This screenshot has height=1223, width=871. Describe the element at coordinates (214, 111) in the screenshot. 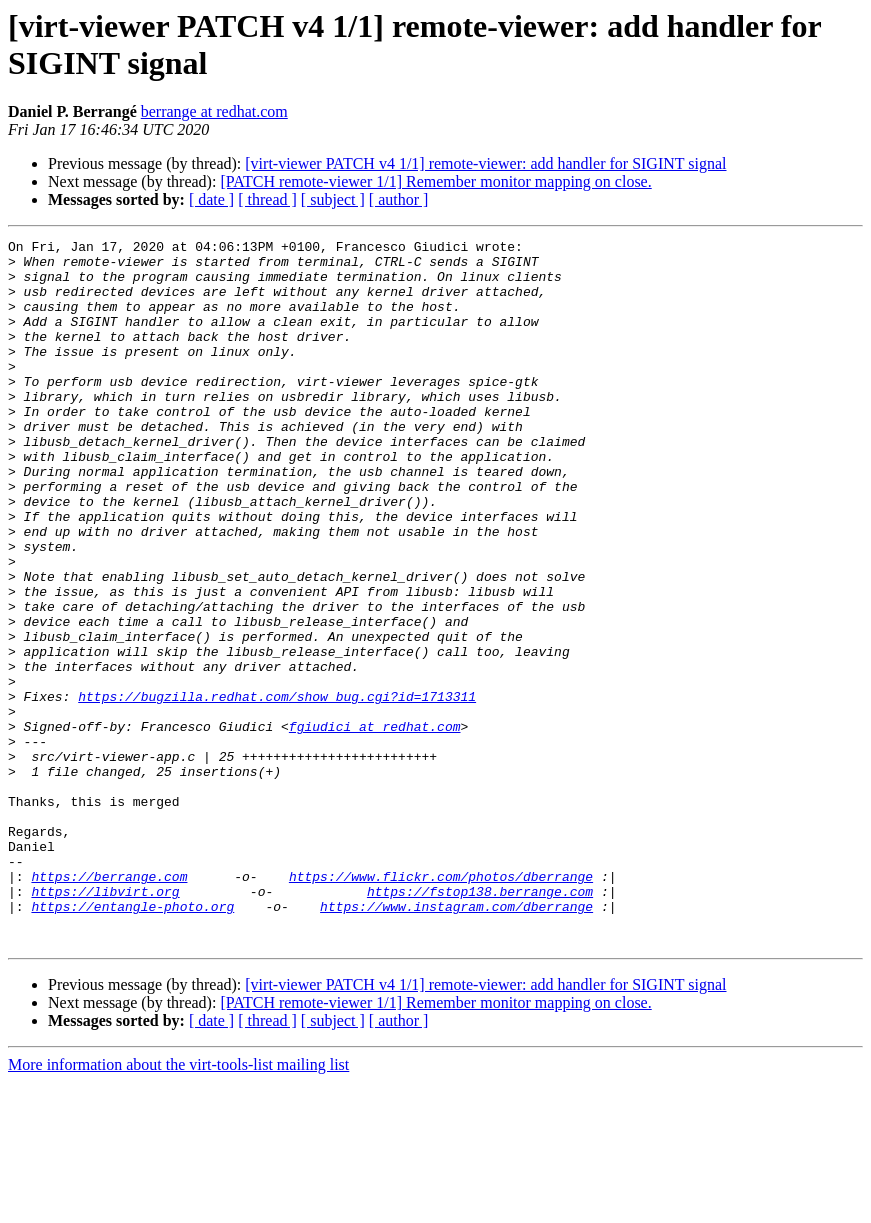

I see `berrange at redhat.com` at that location.